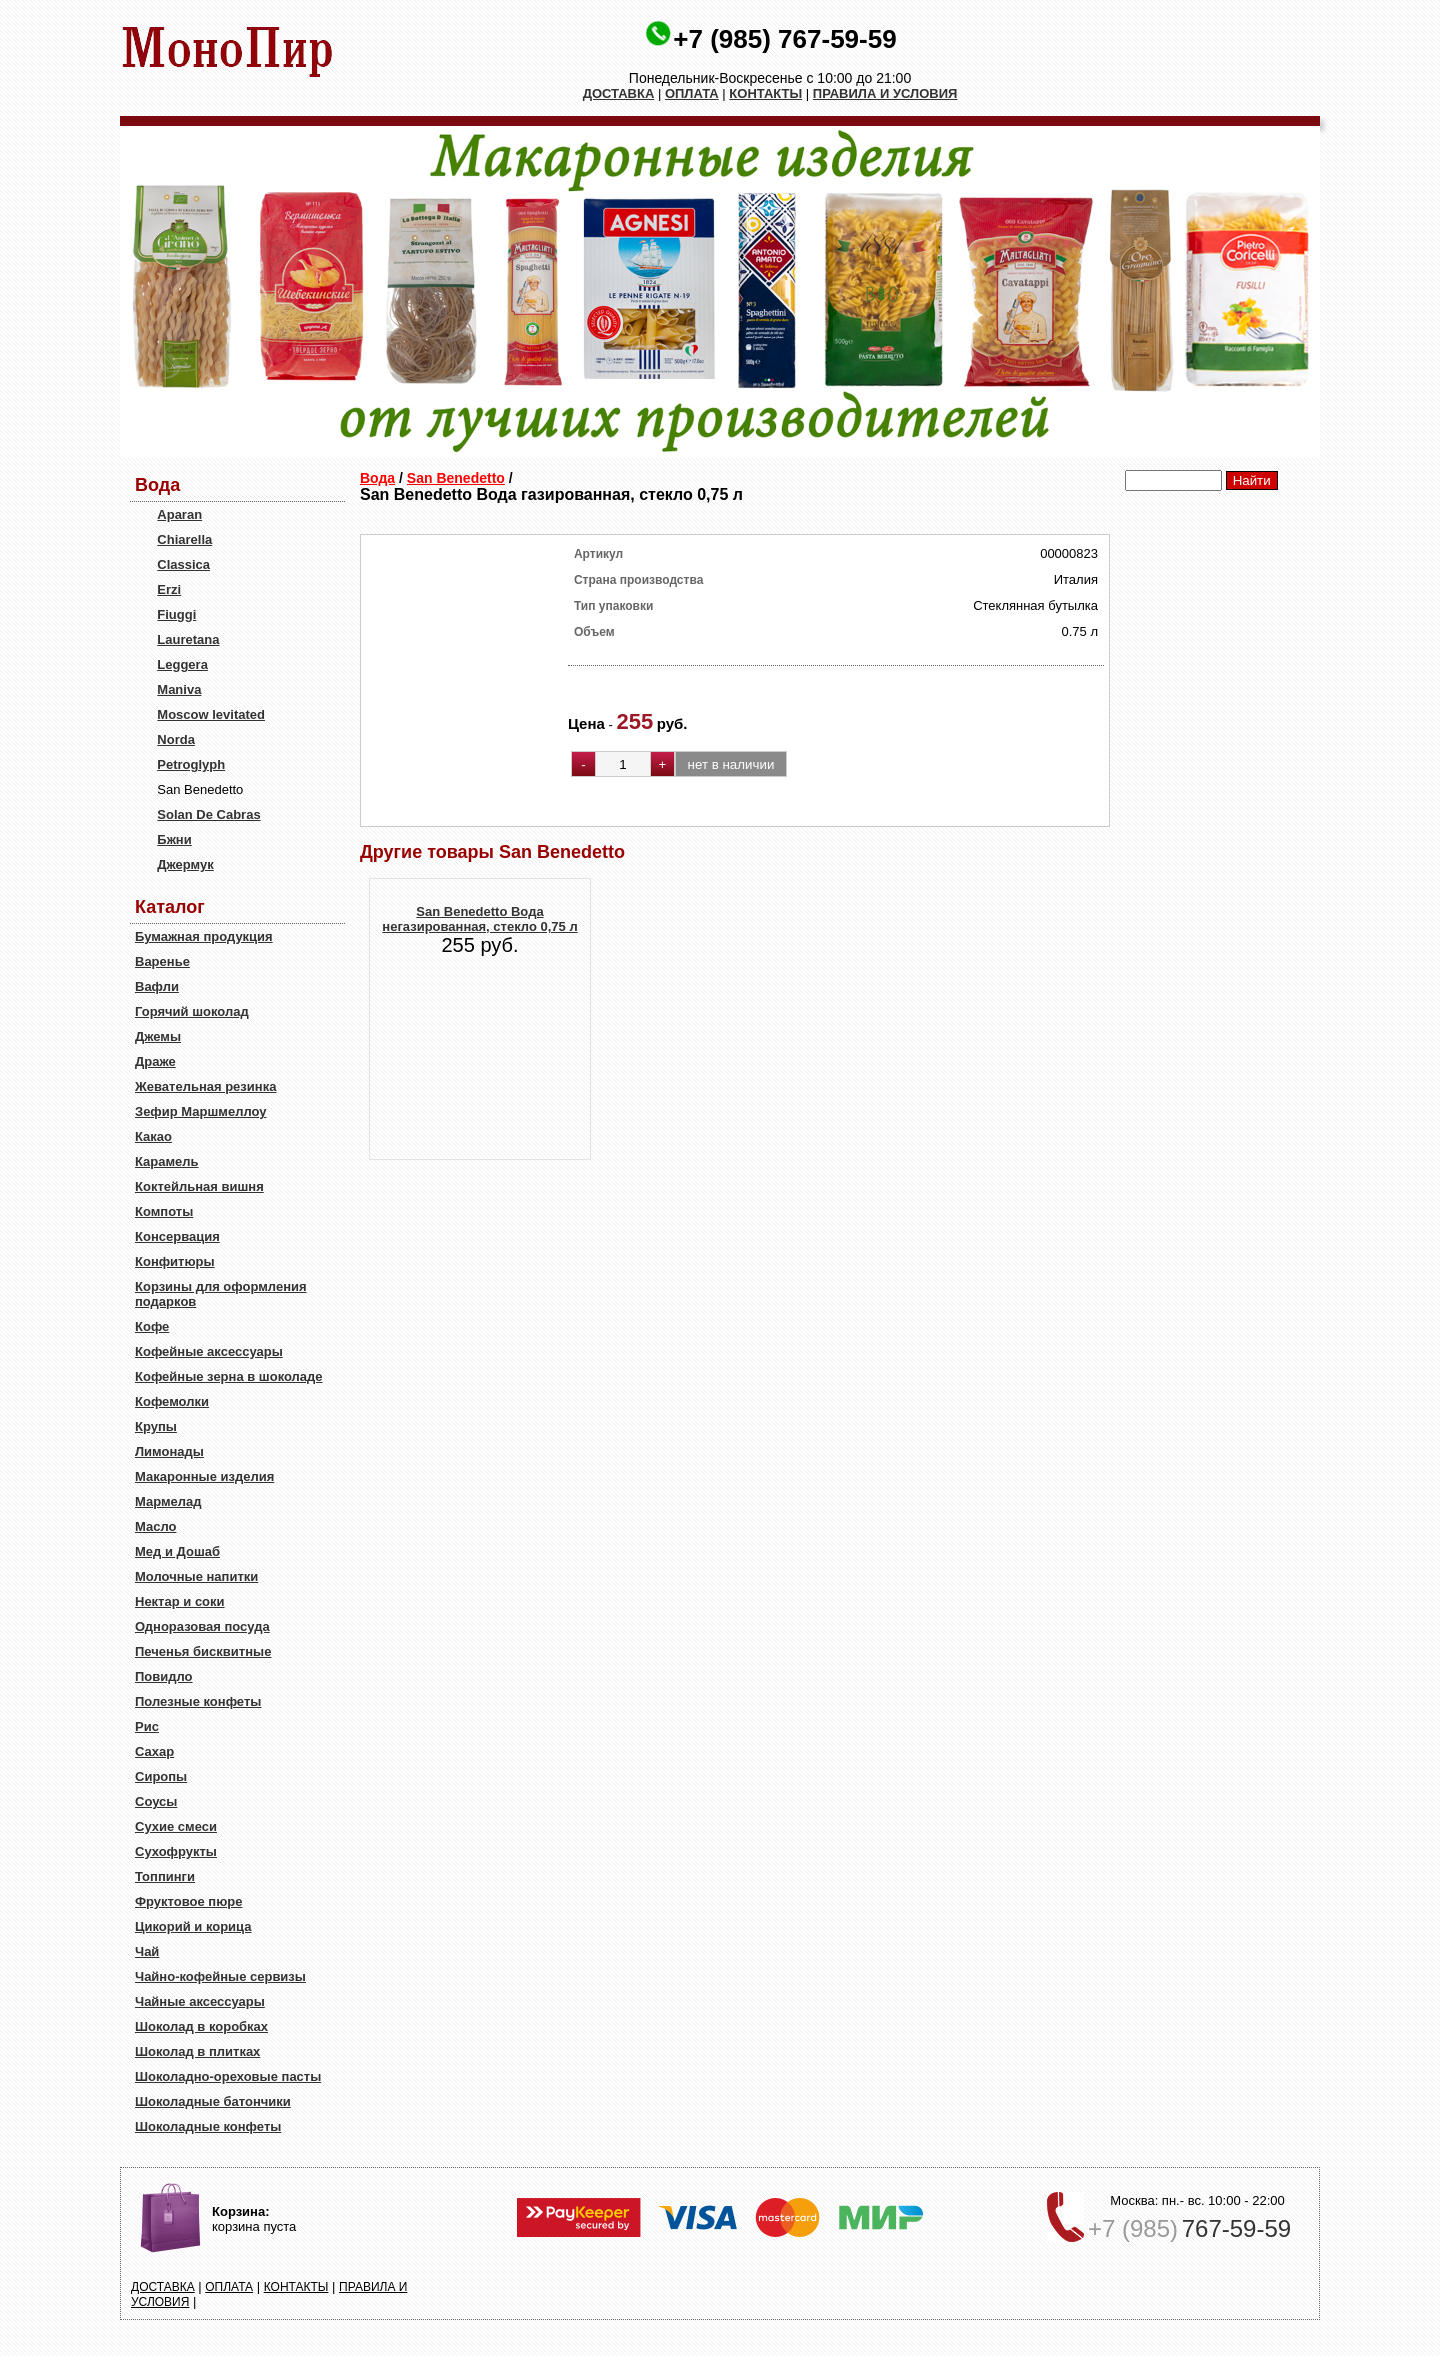  Describe the element at coordinates (479, 919) in the screenshot. I see `San Benedetto Вода негазированная, стекло 0,75 л` at that location.